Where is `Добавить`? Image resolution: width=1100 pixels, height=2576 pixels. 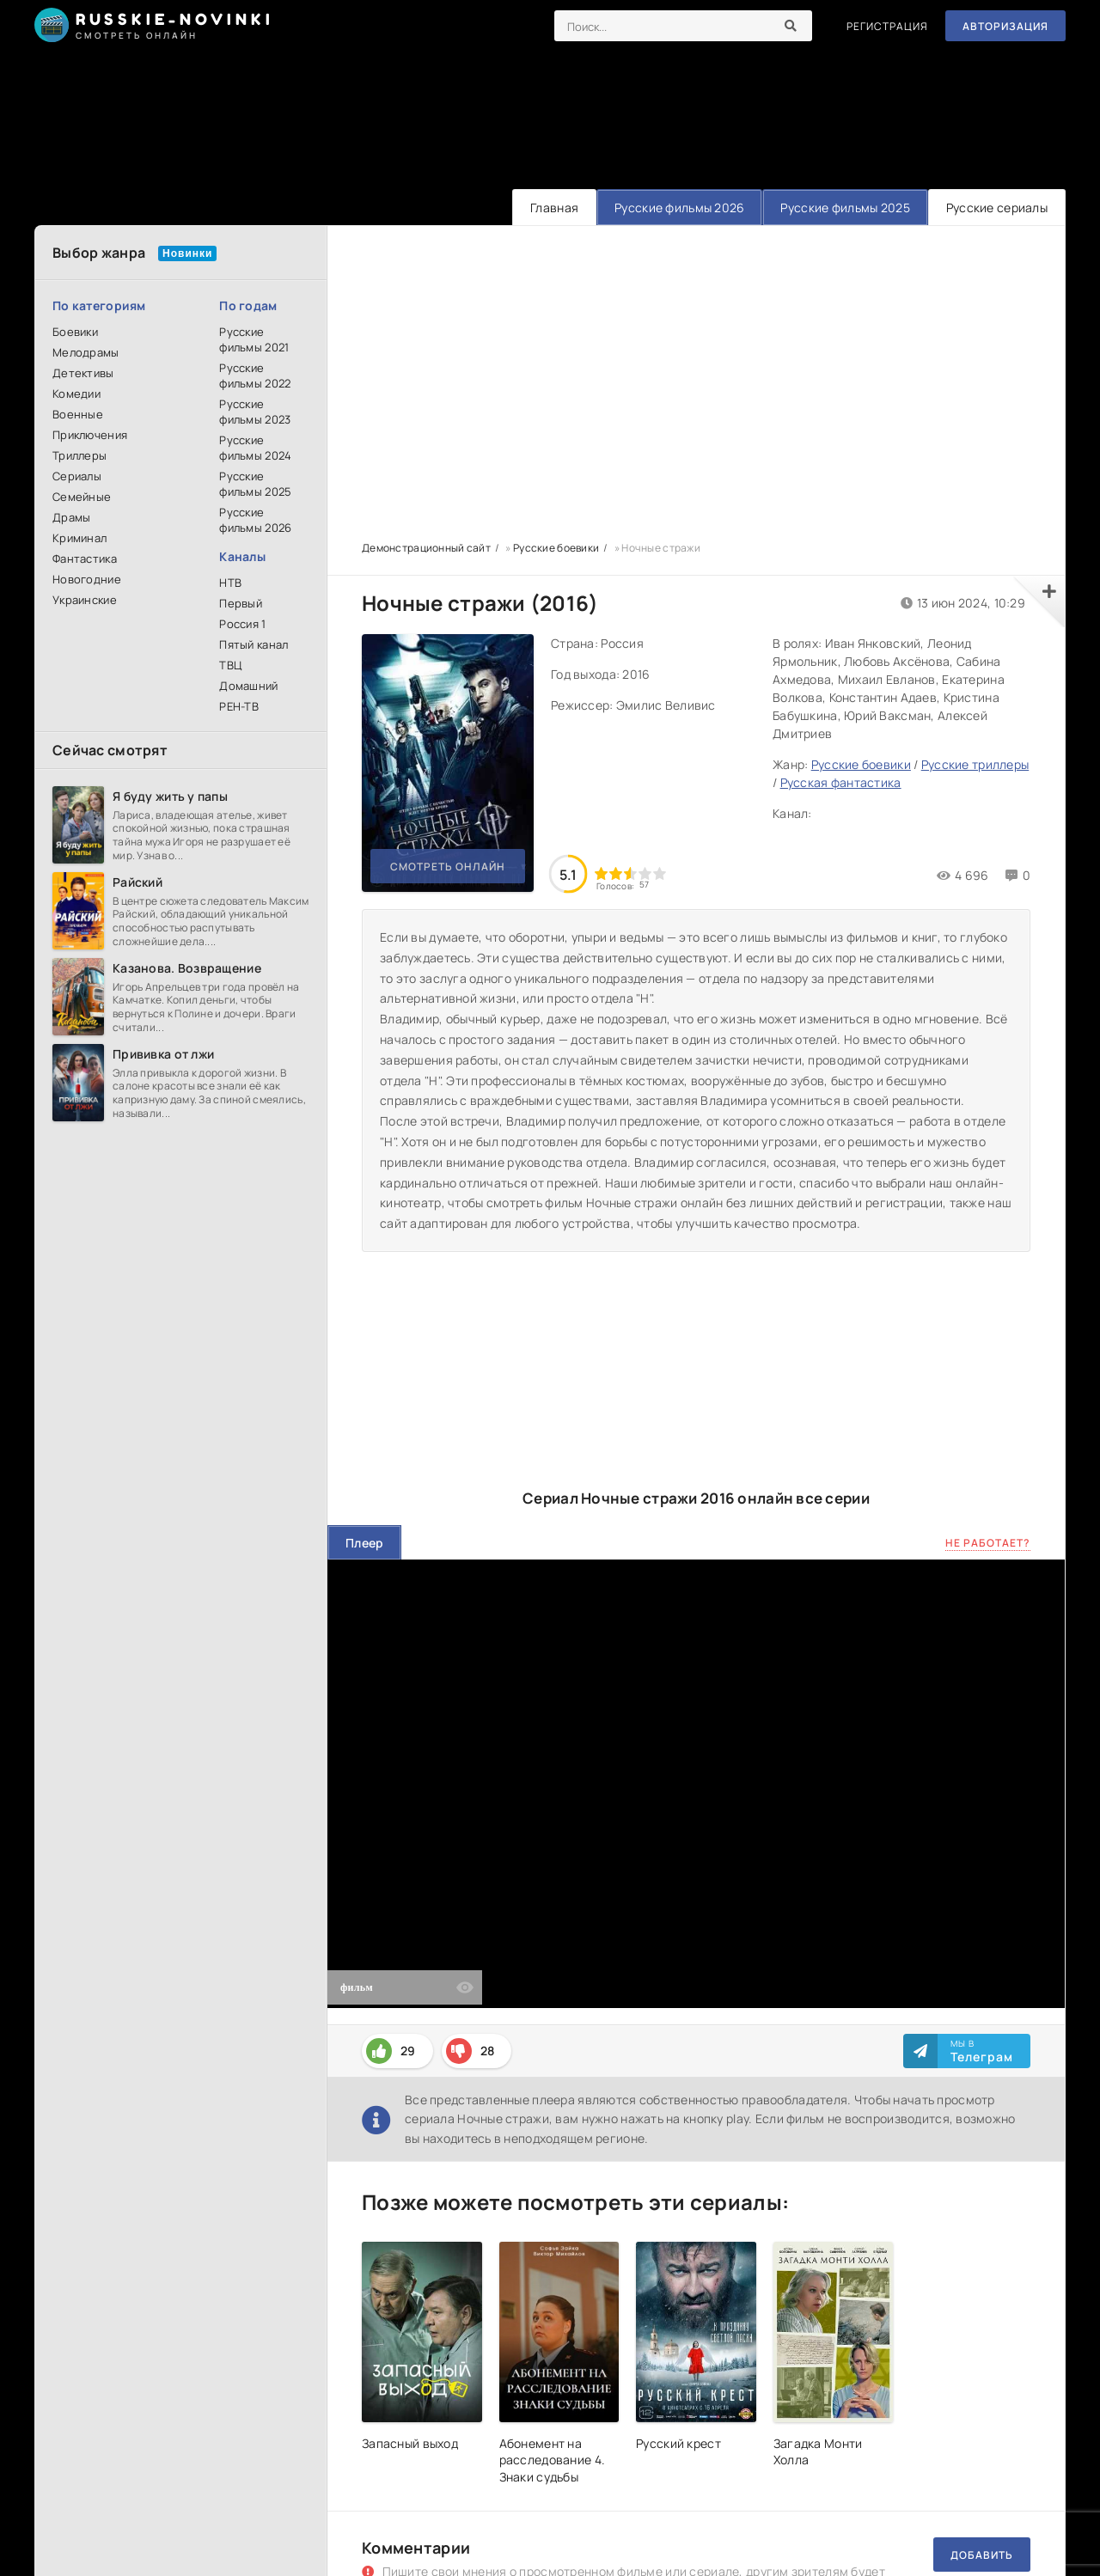
Добавить is located at coordinates (981, 2555).